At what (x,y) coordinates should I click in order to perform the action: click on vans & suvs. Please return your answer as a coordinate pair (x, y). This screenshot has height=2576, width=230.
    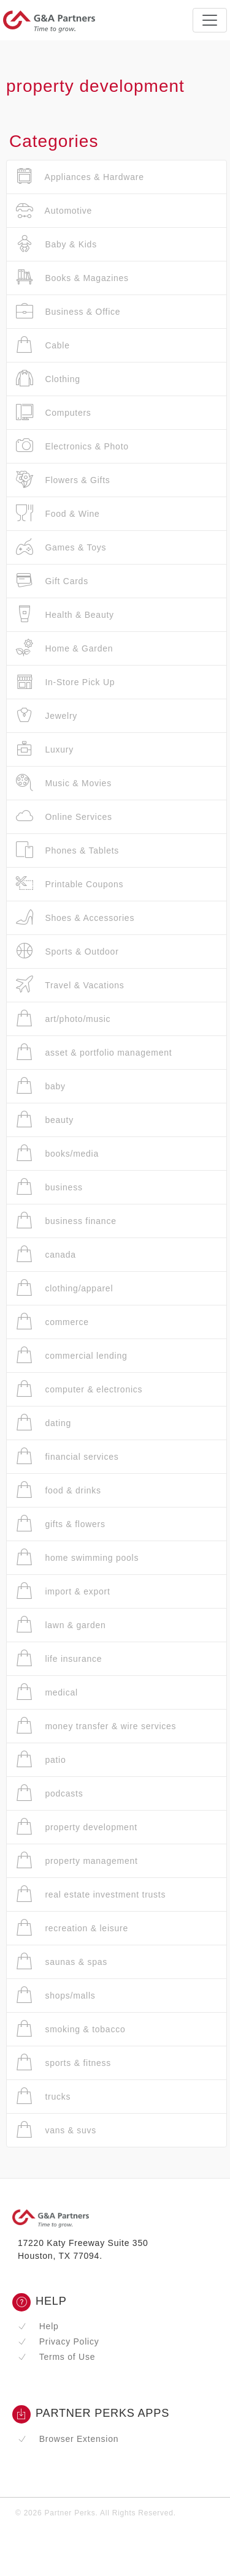
    Looking at the image, I should click on (56, 2129).